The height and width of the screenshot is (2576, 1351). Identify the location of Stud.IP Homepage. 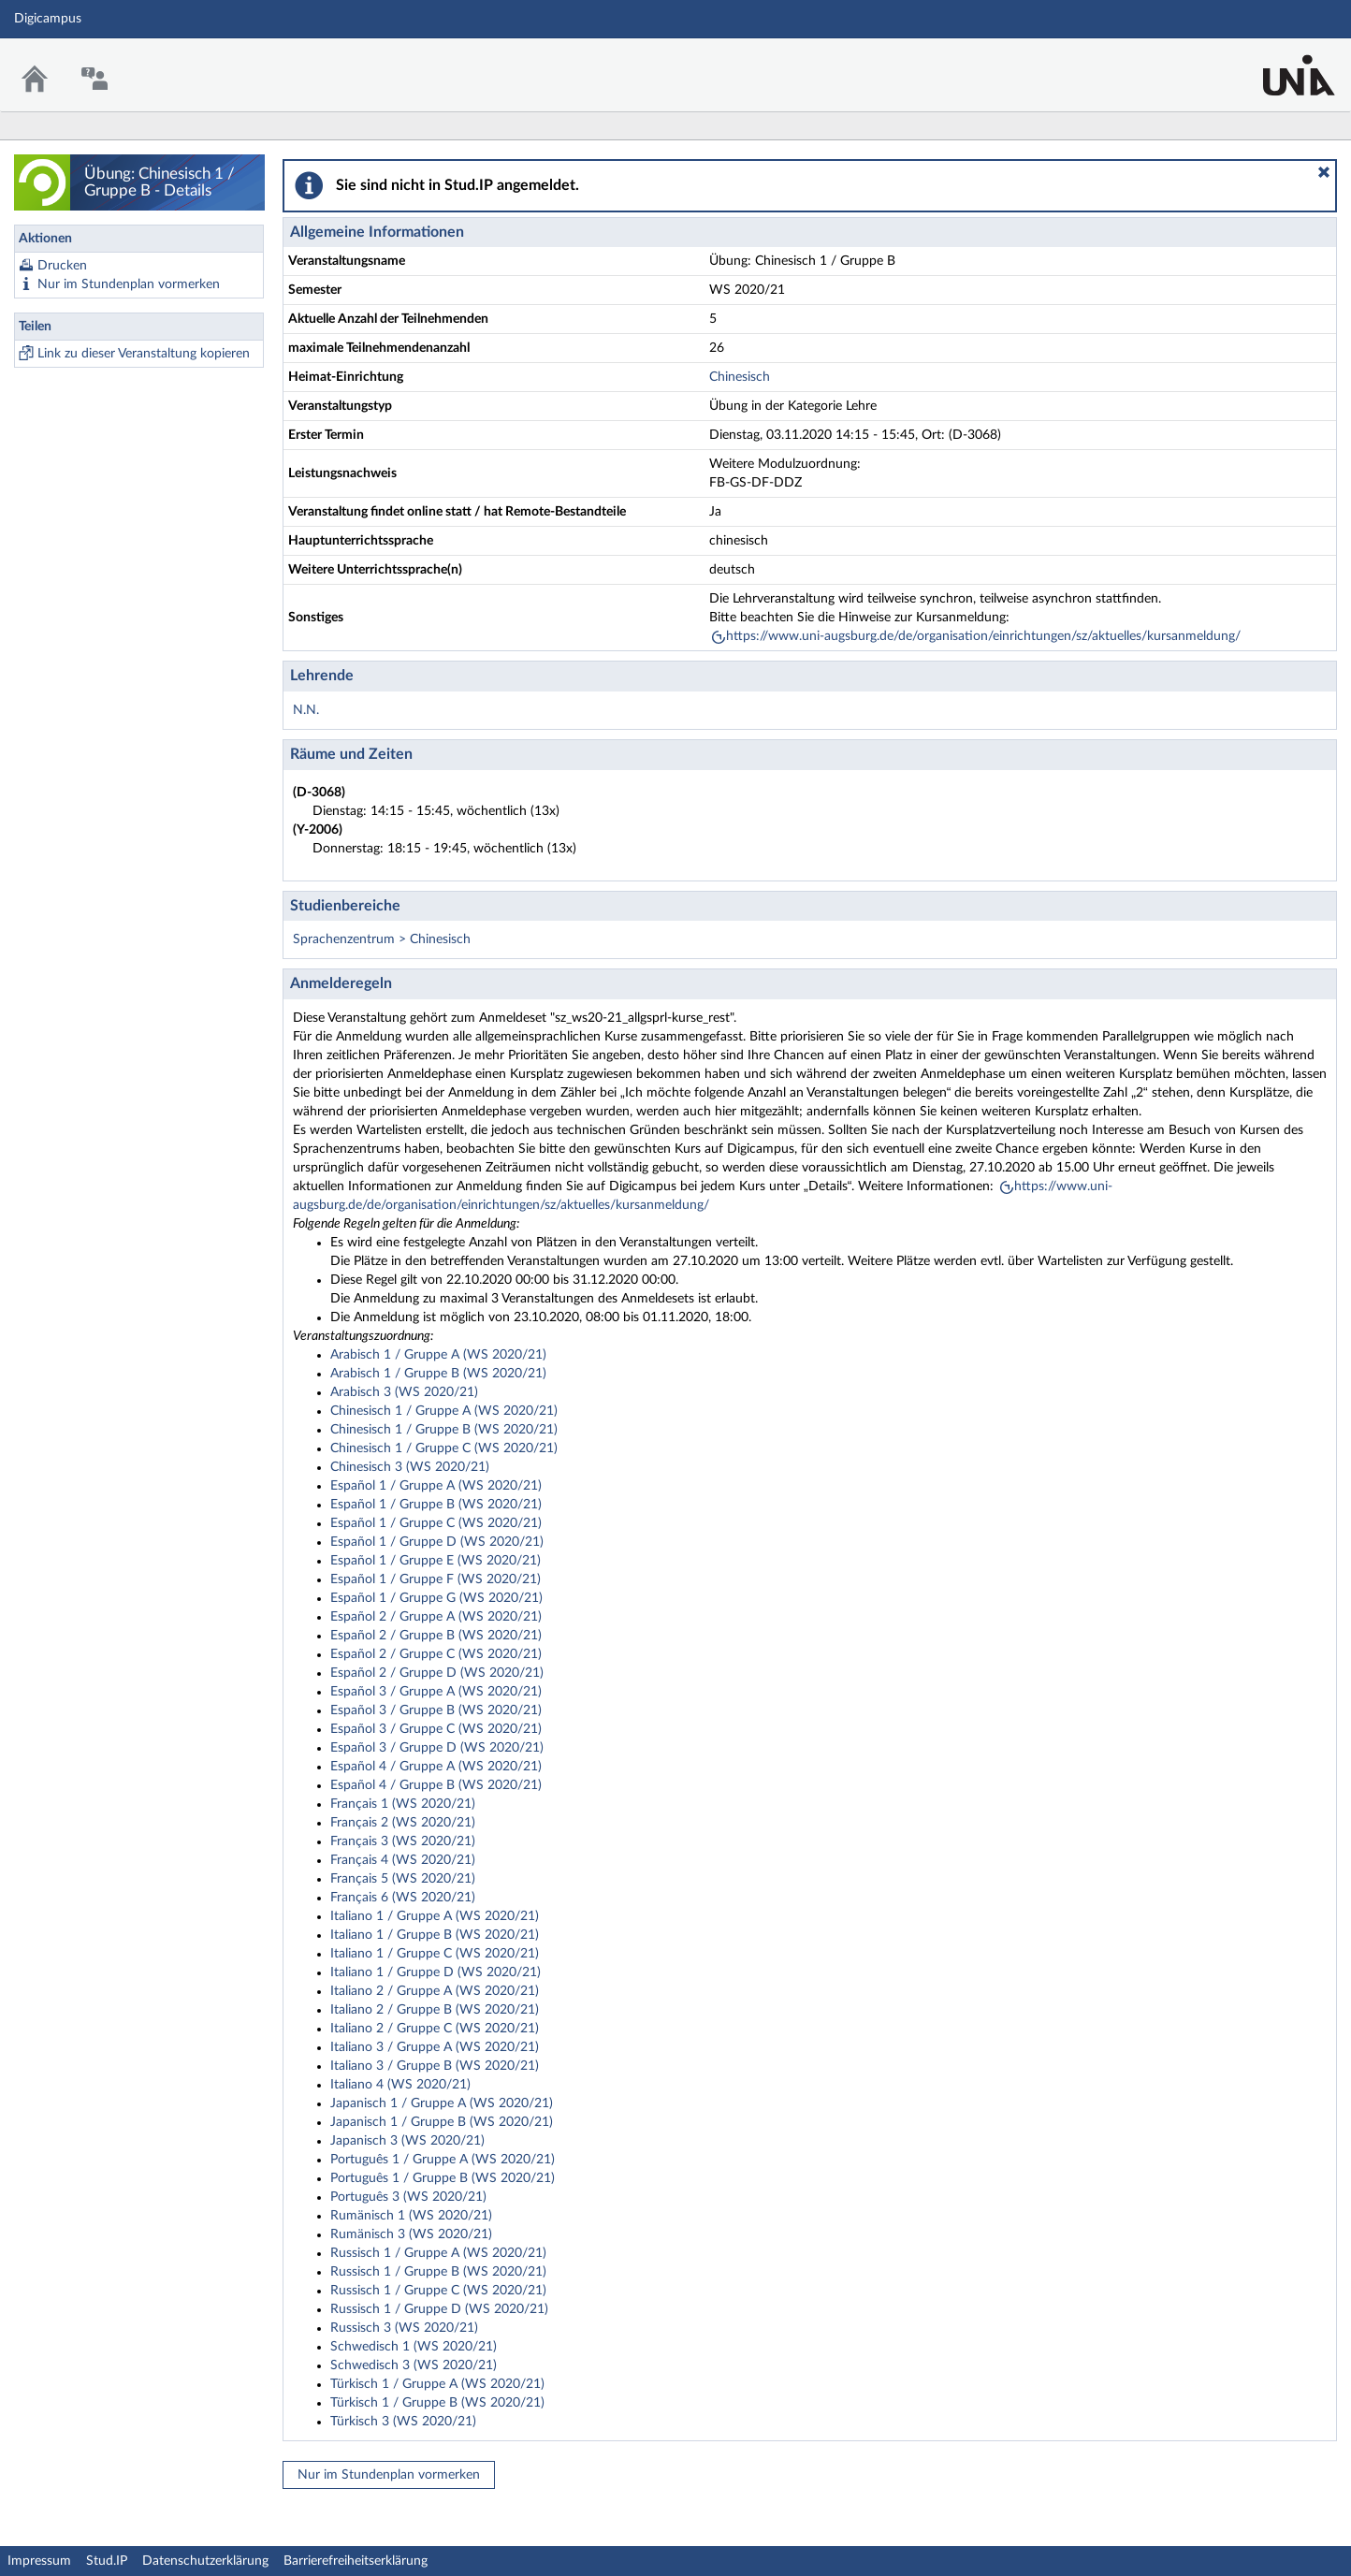
(1279, 63).